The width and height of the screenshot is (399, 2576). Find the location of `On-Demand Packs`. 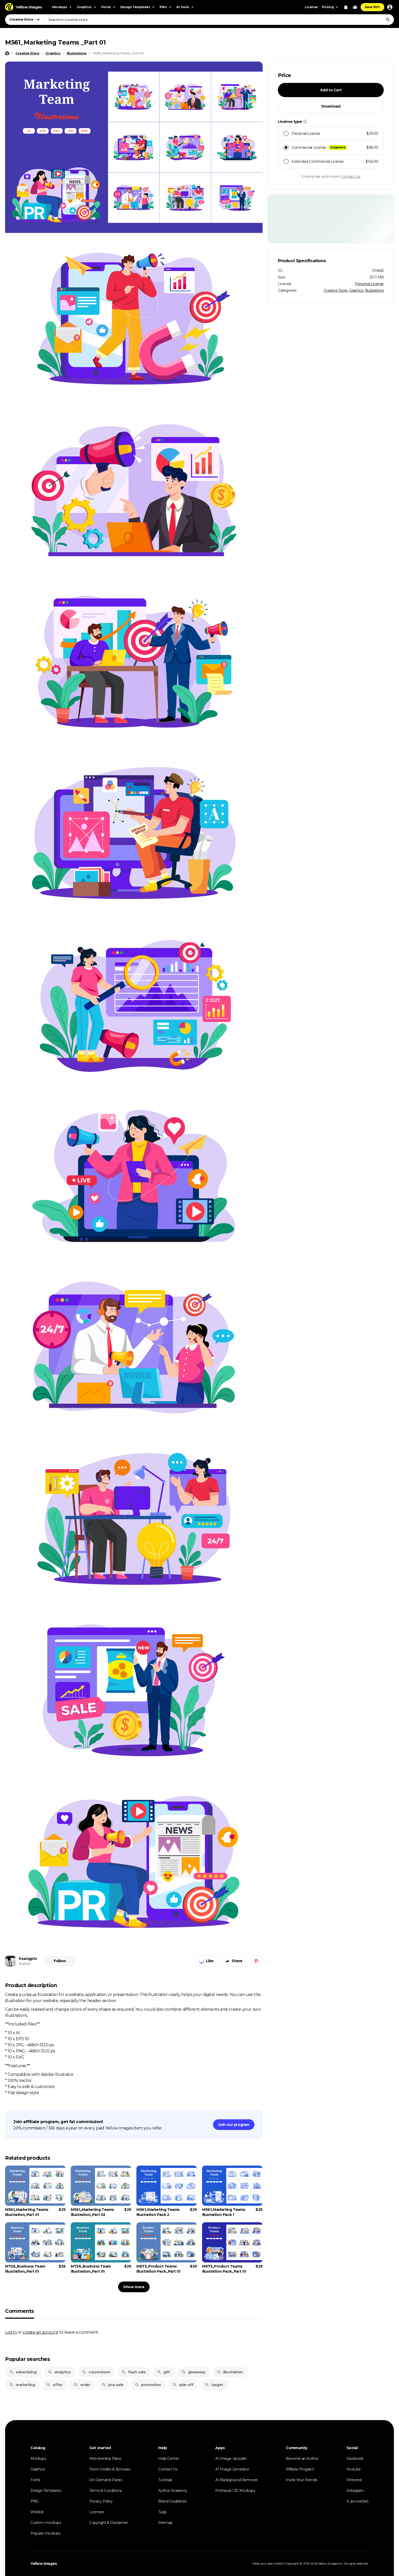

On-Demand Packs is located at coordinates (105, 2480).